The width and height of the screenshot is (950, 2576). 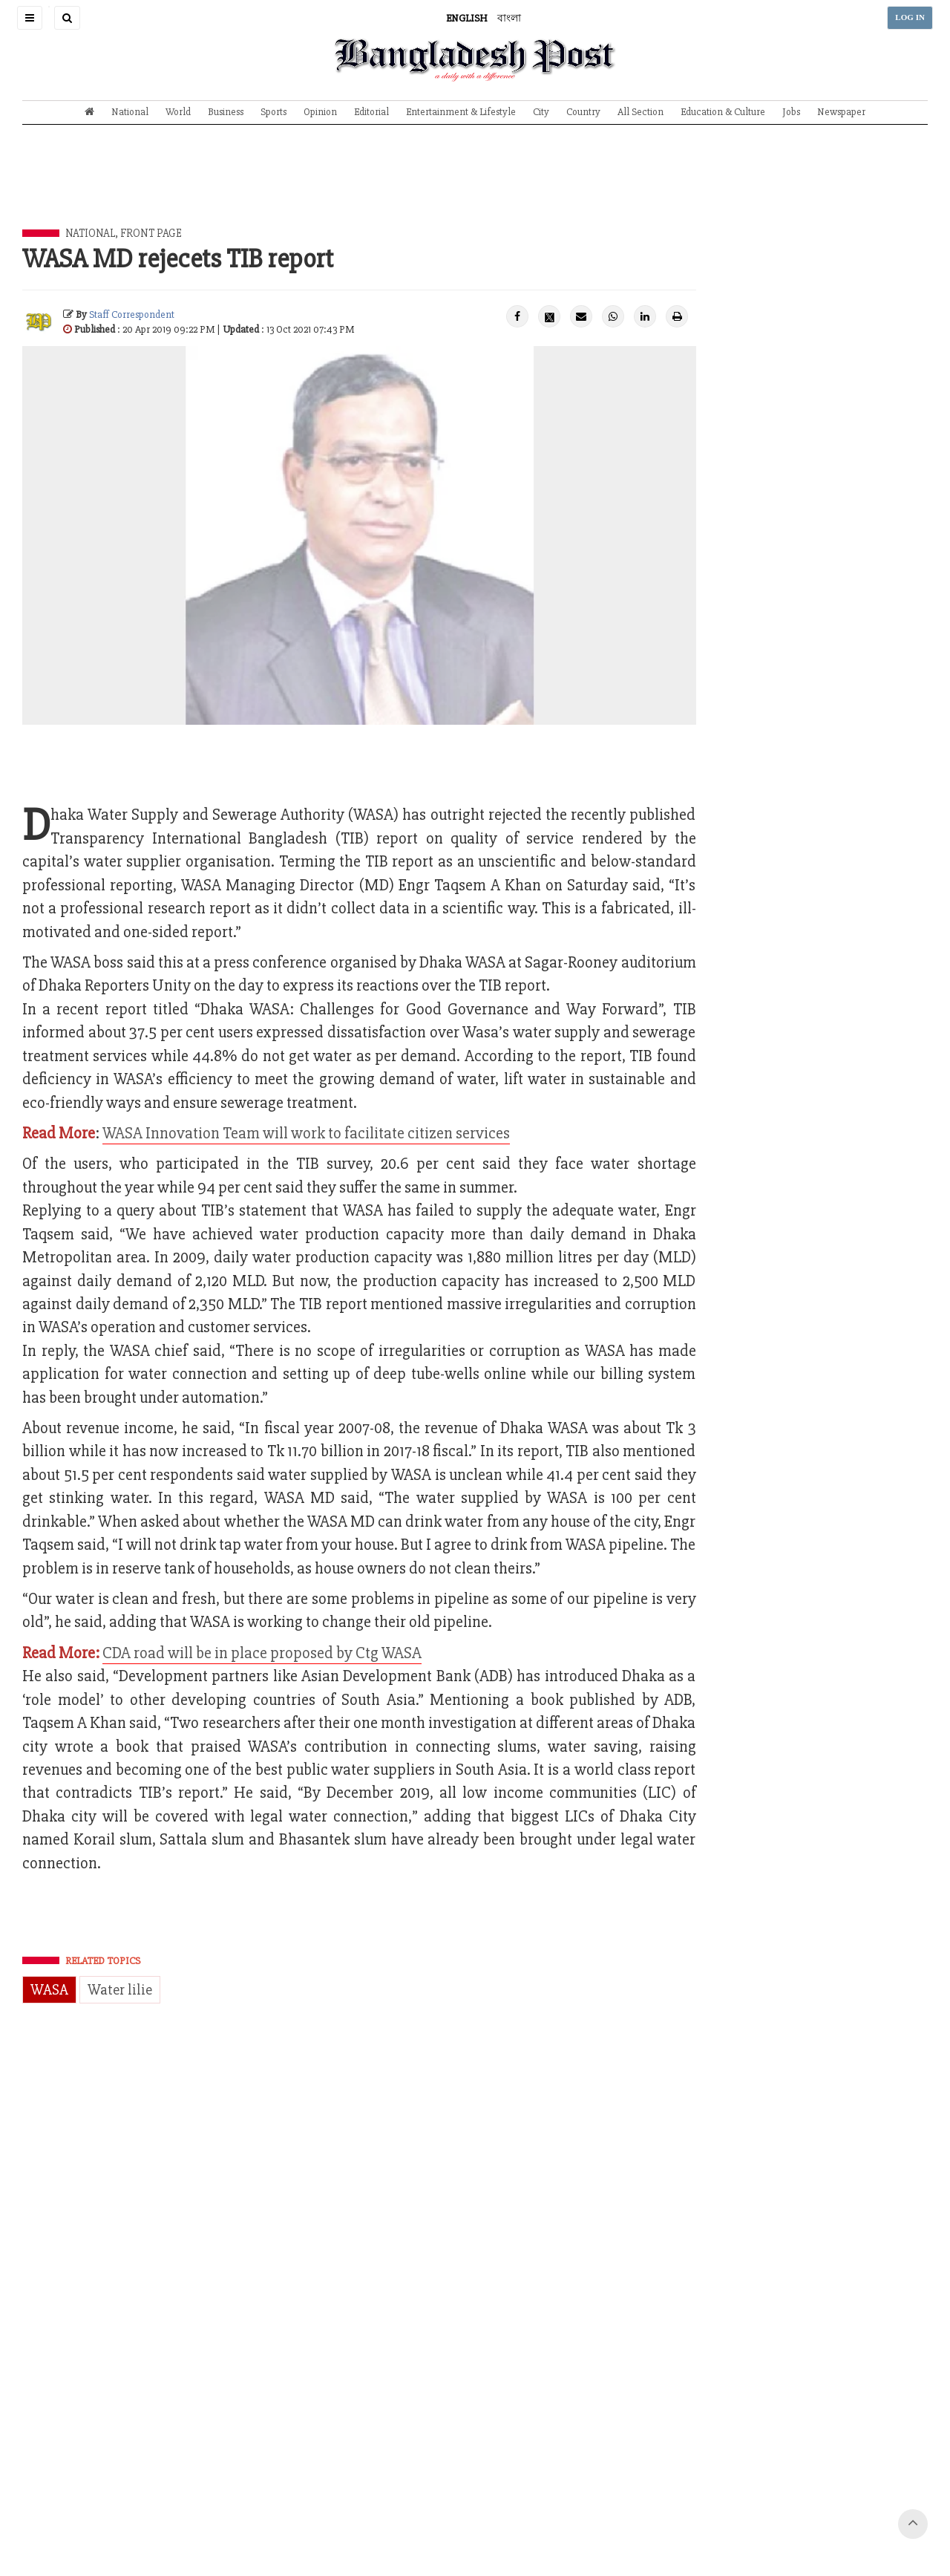 I want to click on Staff Correspondent, so click(x=131, y=314).